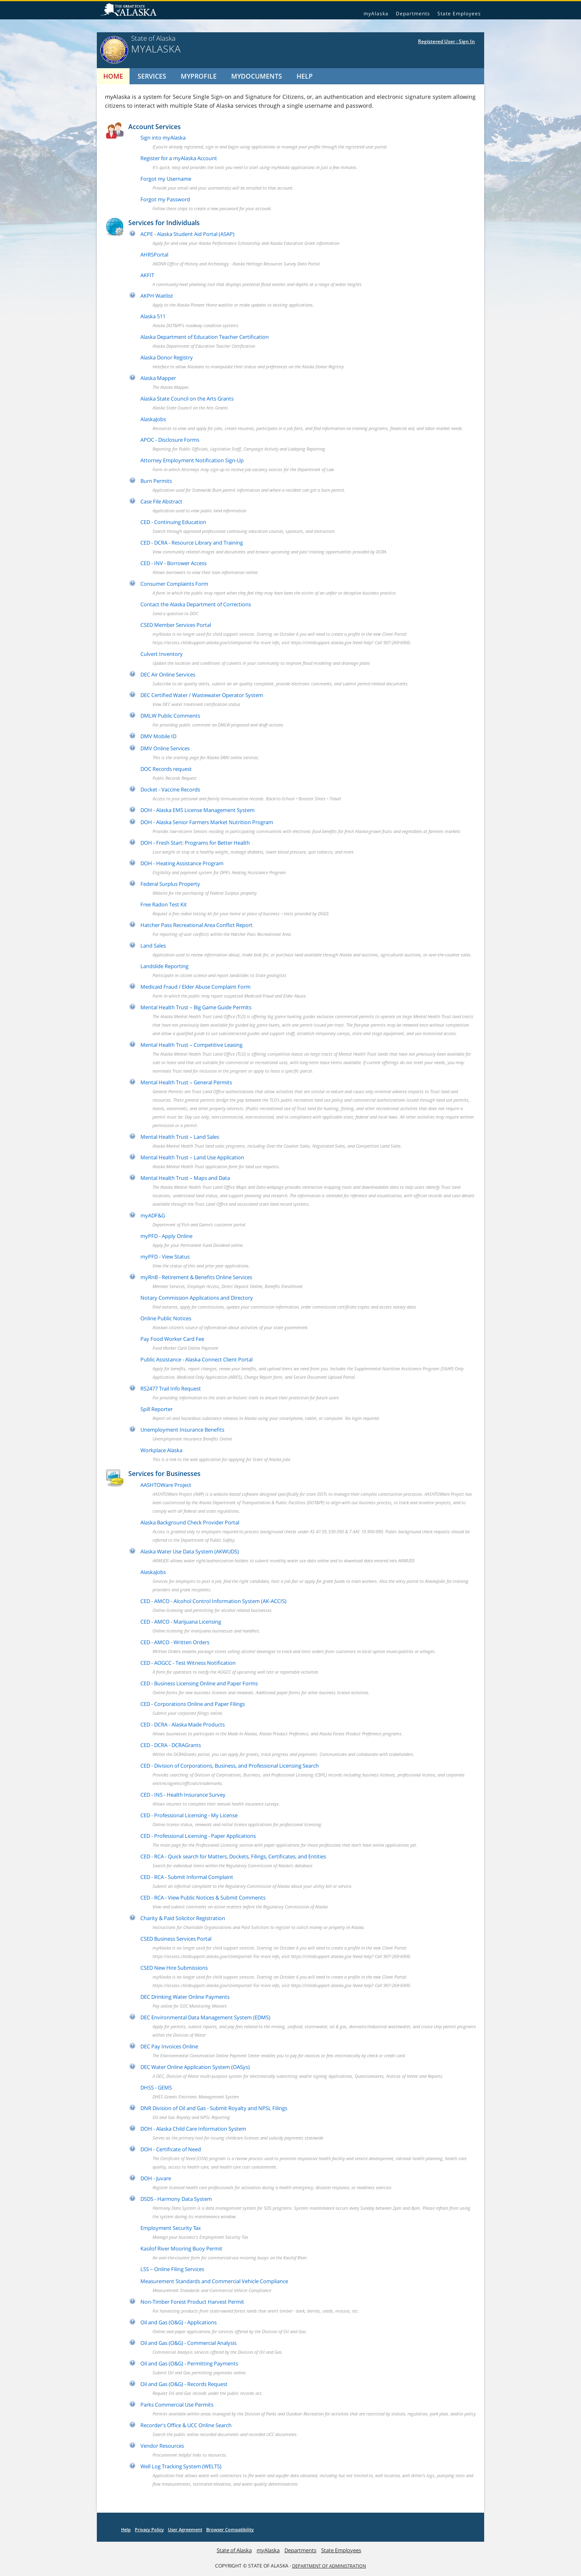 Image resolution: width=581 pixels, height=2576 pixels. Describe the element at coordinates (195, 604) in the screenshot. I see `Contact the Alaska Department of Corrections` at that location.